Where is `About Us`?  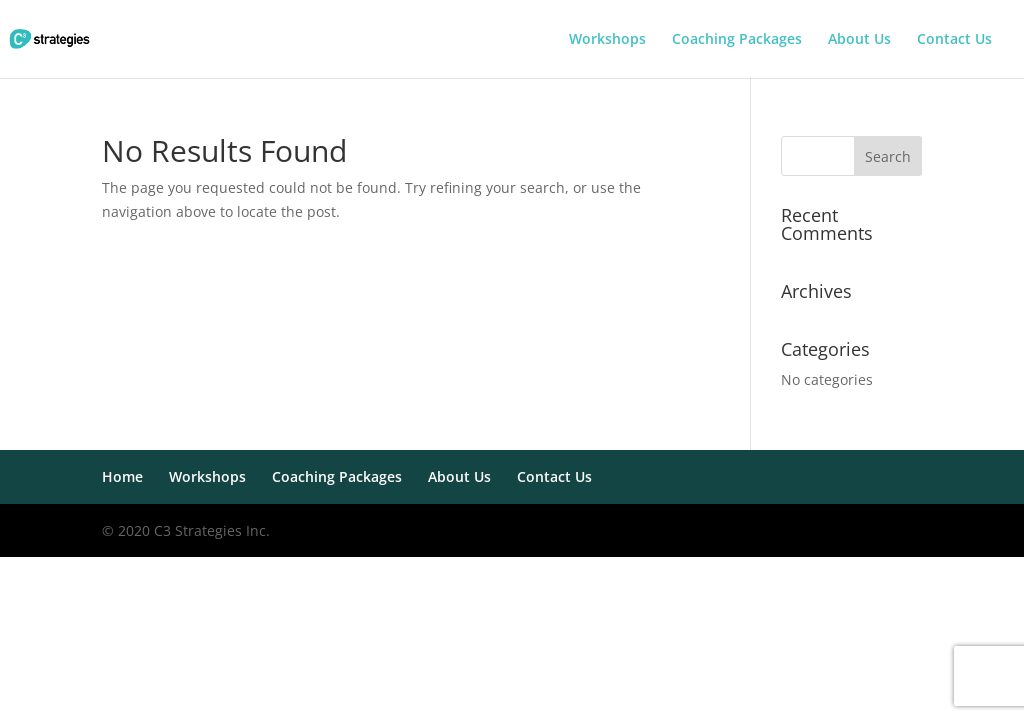
About Us is located at coordinates (859, 40).